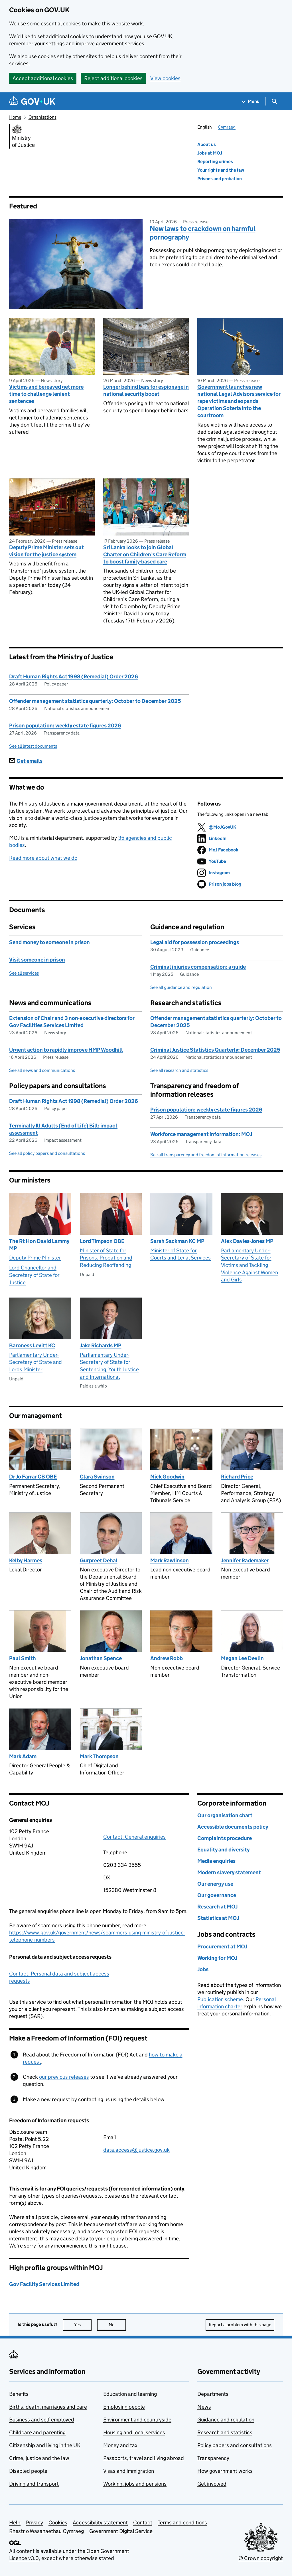 The height and width of the screenshot is (2576, 292). Describe the element at coordinates (101, 1658) in the screenshot. I see `Jonathan Spence` at that location.